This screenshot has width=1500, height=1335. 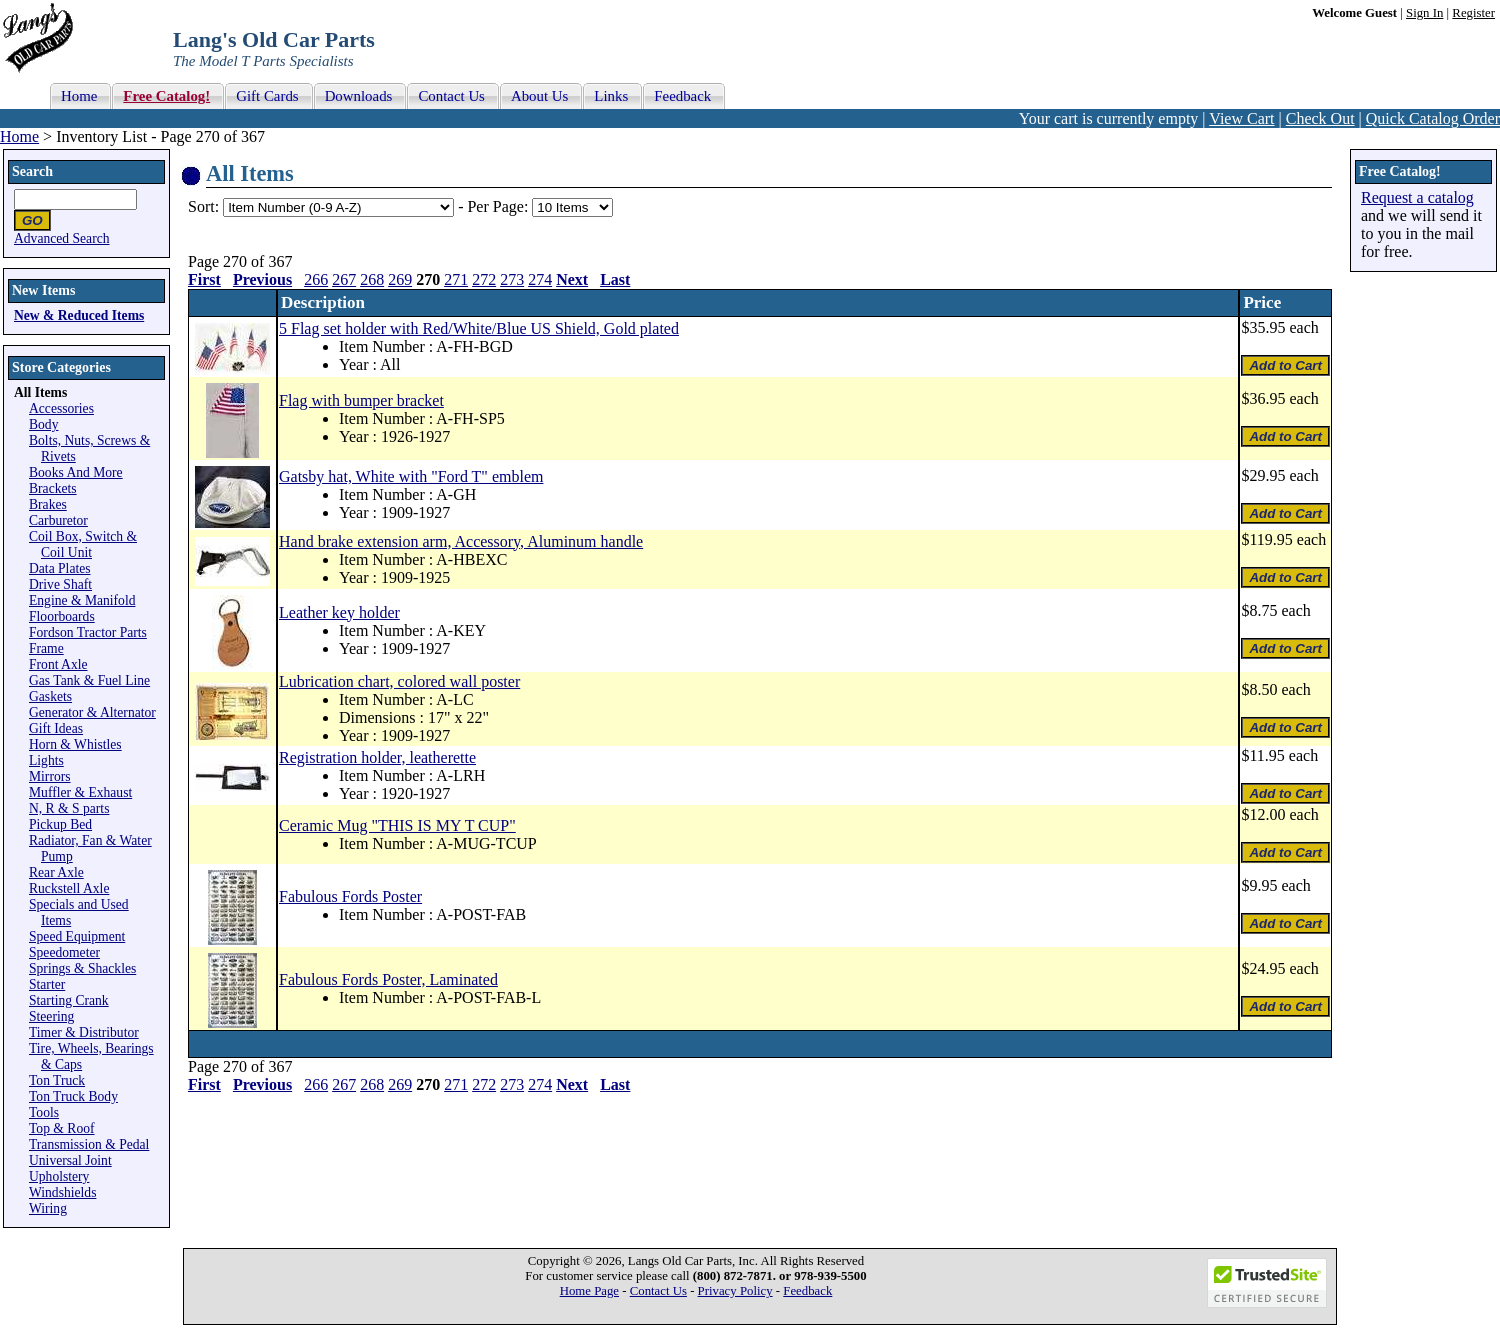 I want to click on Speed Equipment, so click(x=77, y=936).